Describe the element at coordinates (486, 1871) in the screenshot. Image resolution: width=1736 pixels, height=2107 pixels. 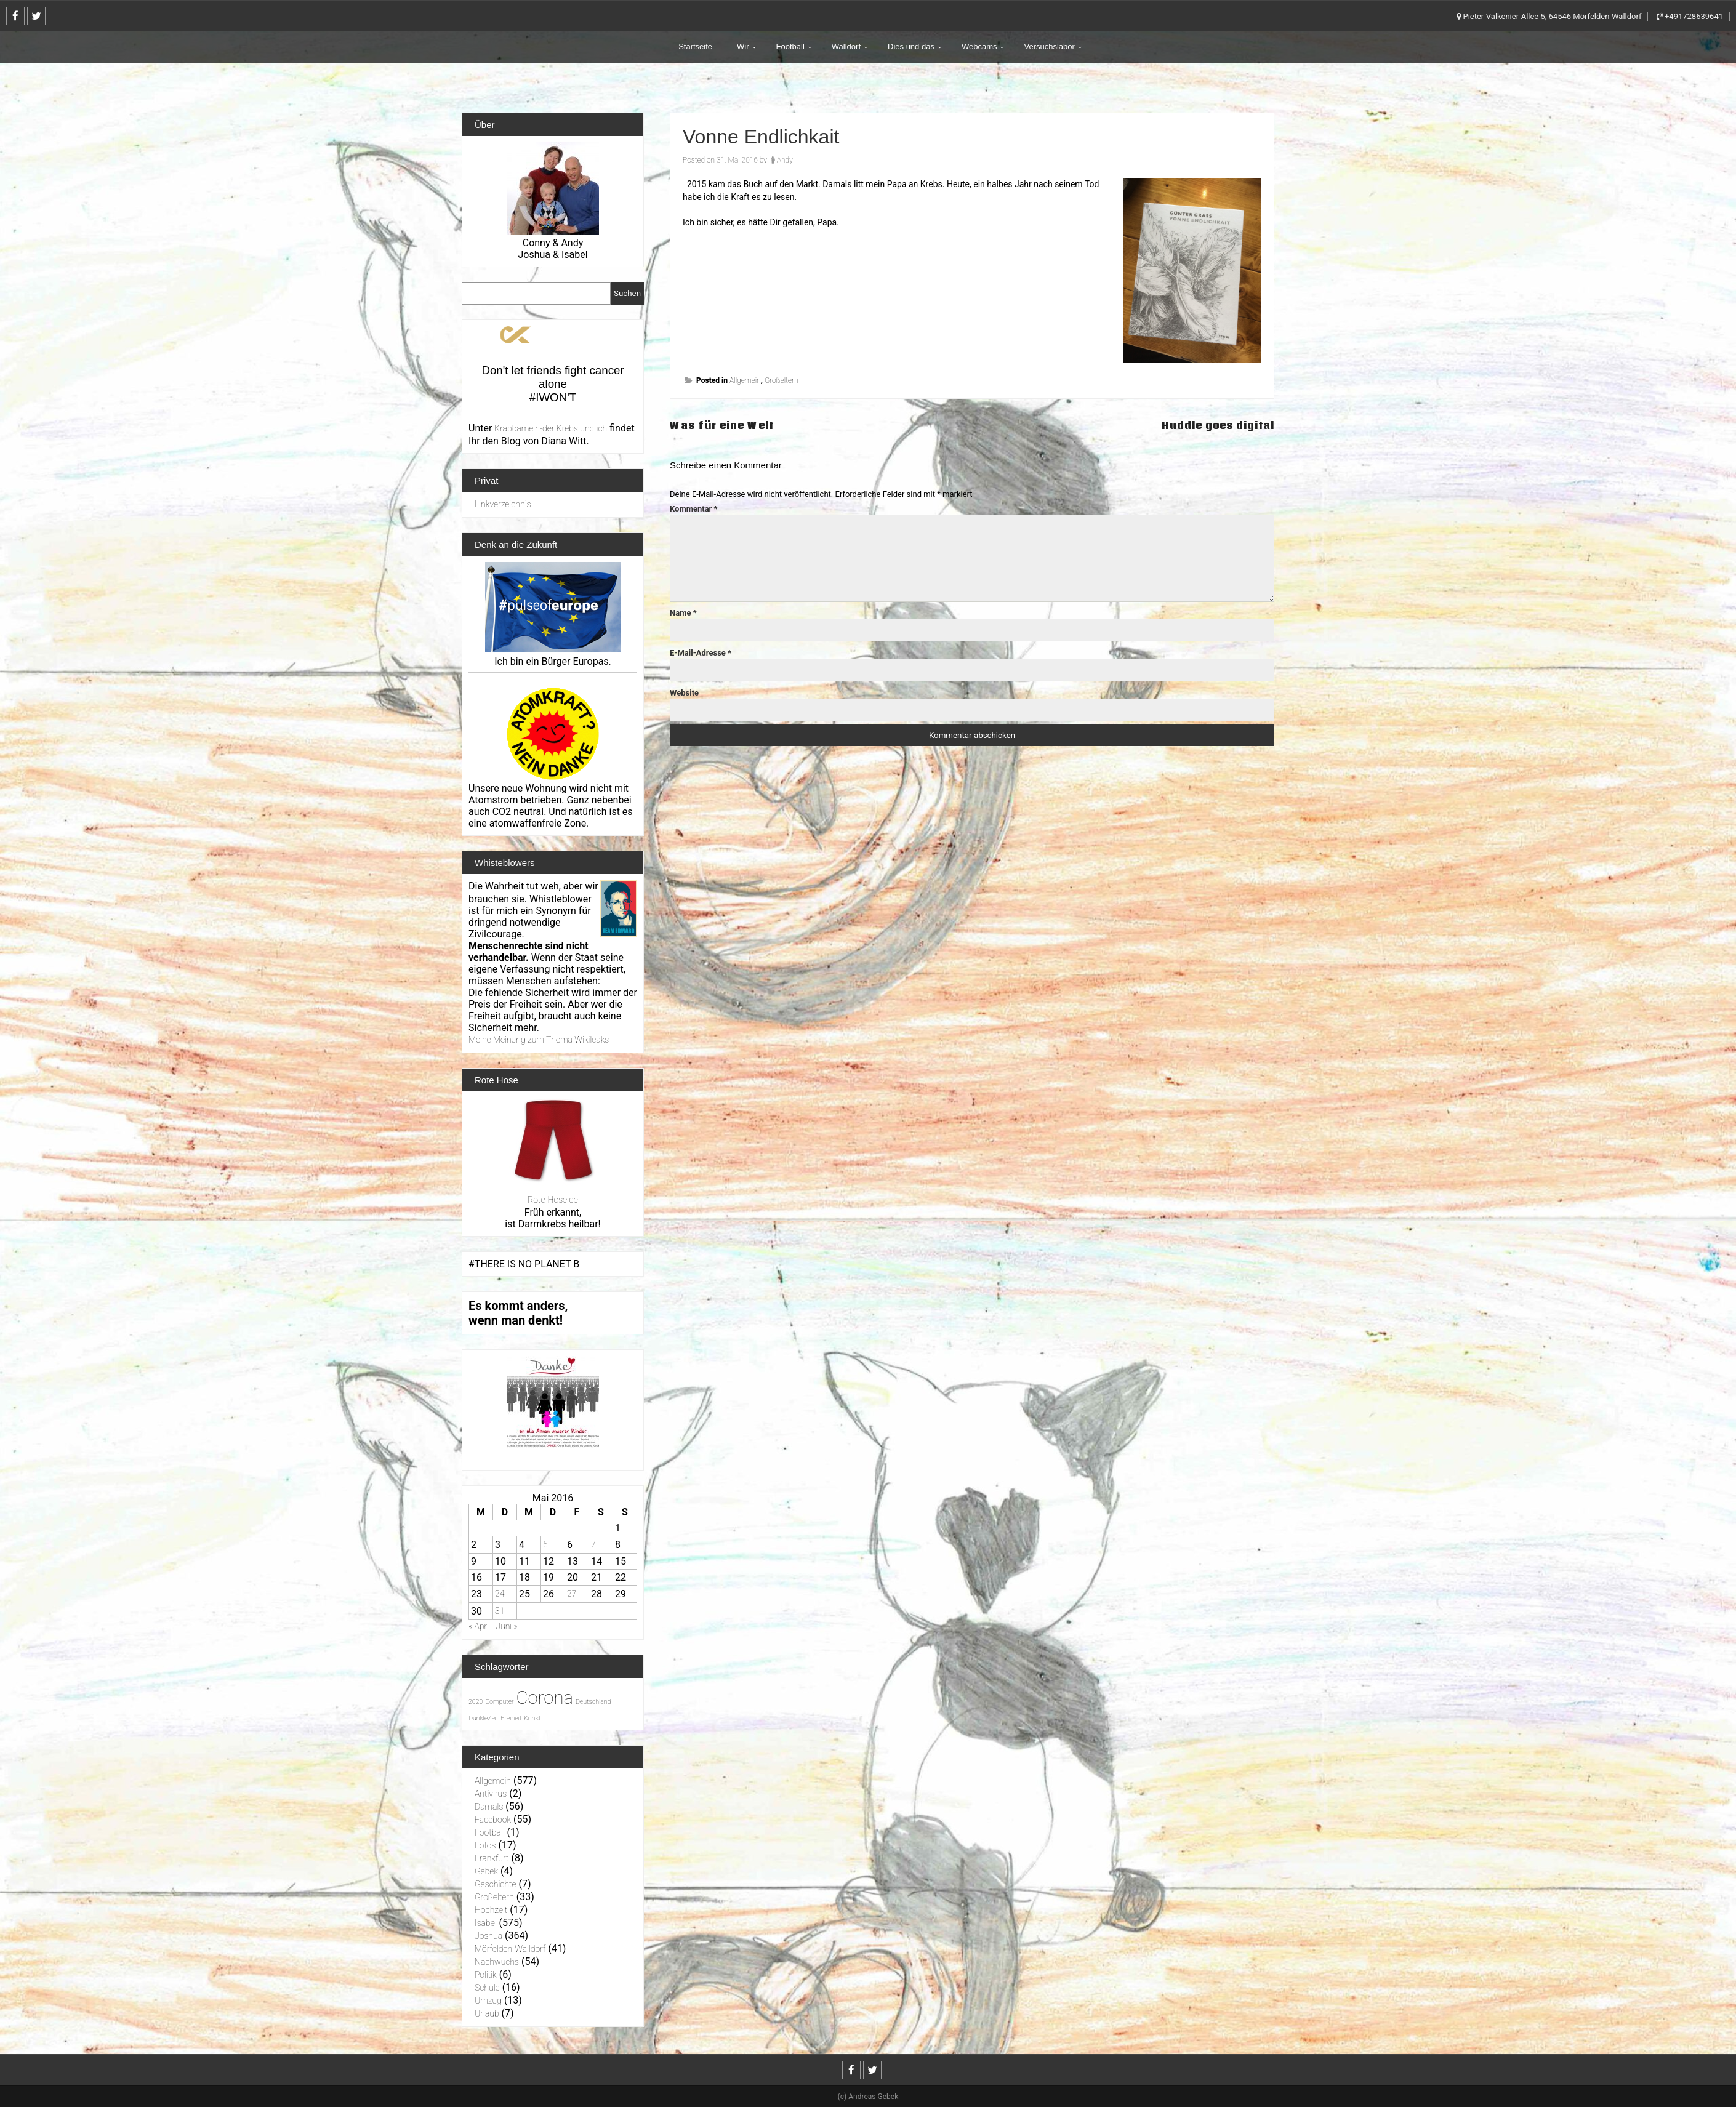
I see `Gebek` at that location.